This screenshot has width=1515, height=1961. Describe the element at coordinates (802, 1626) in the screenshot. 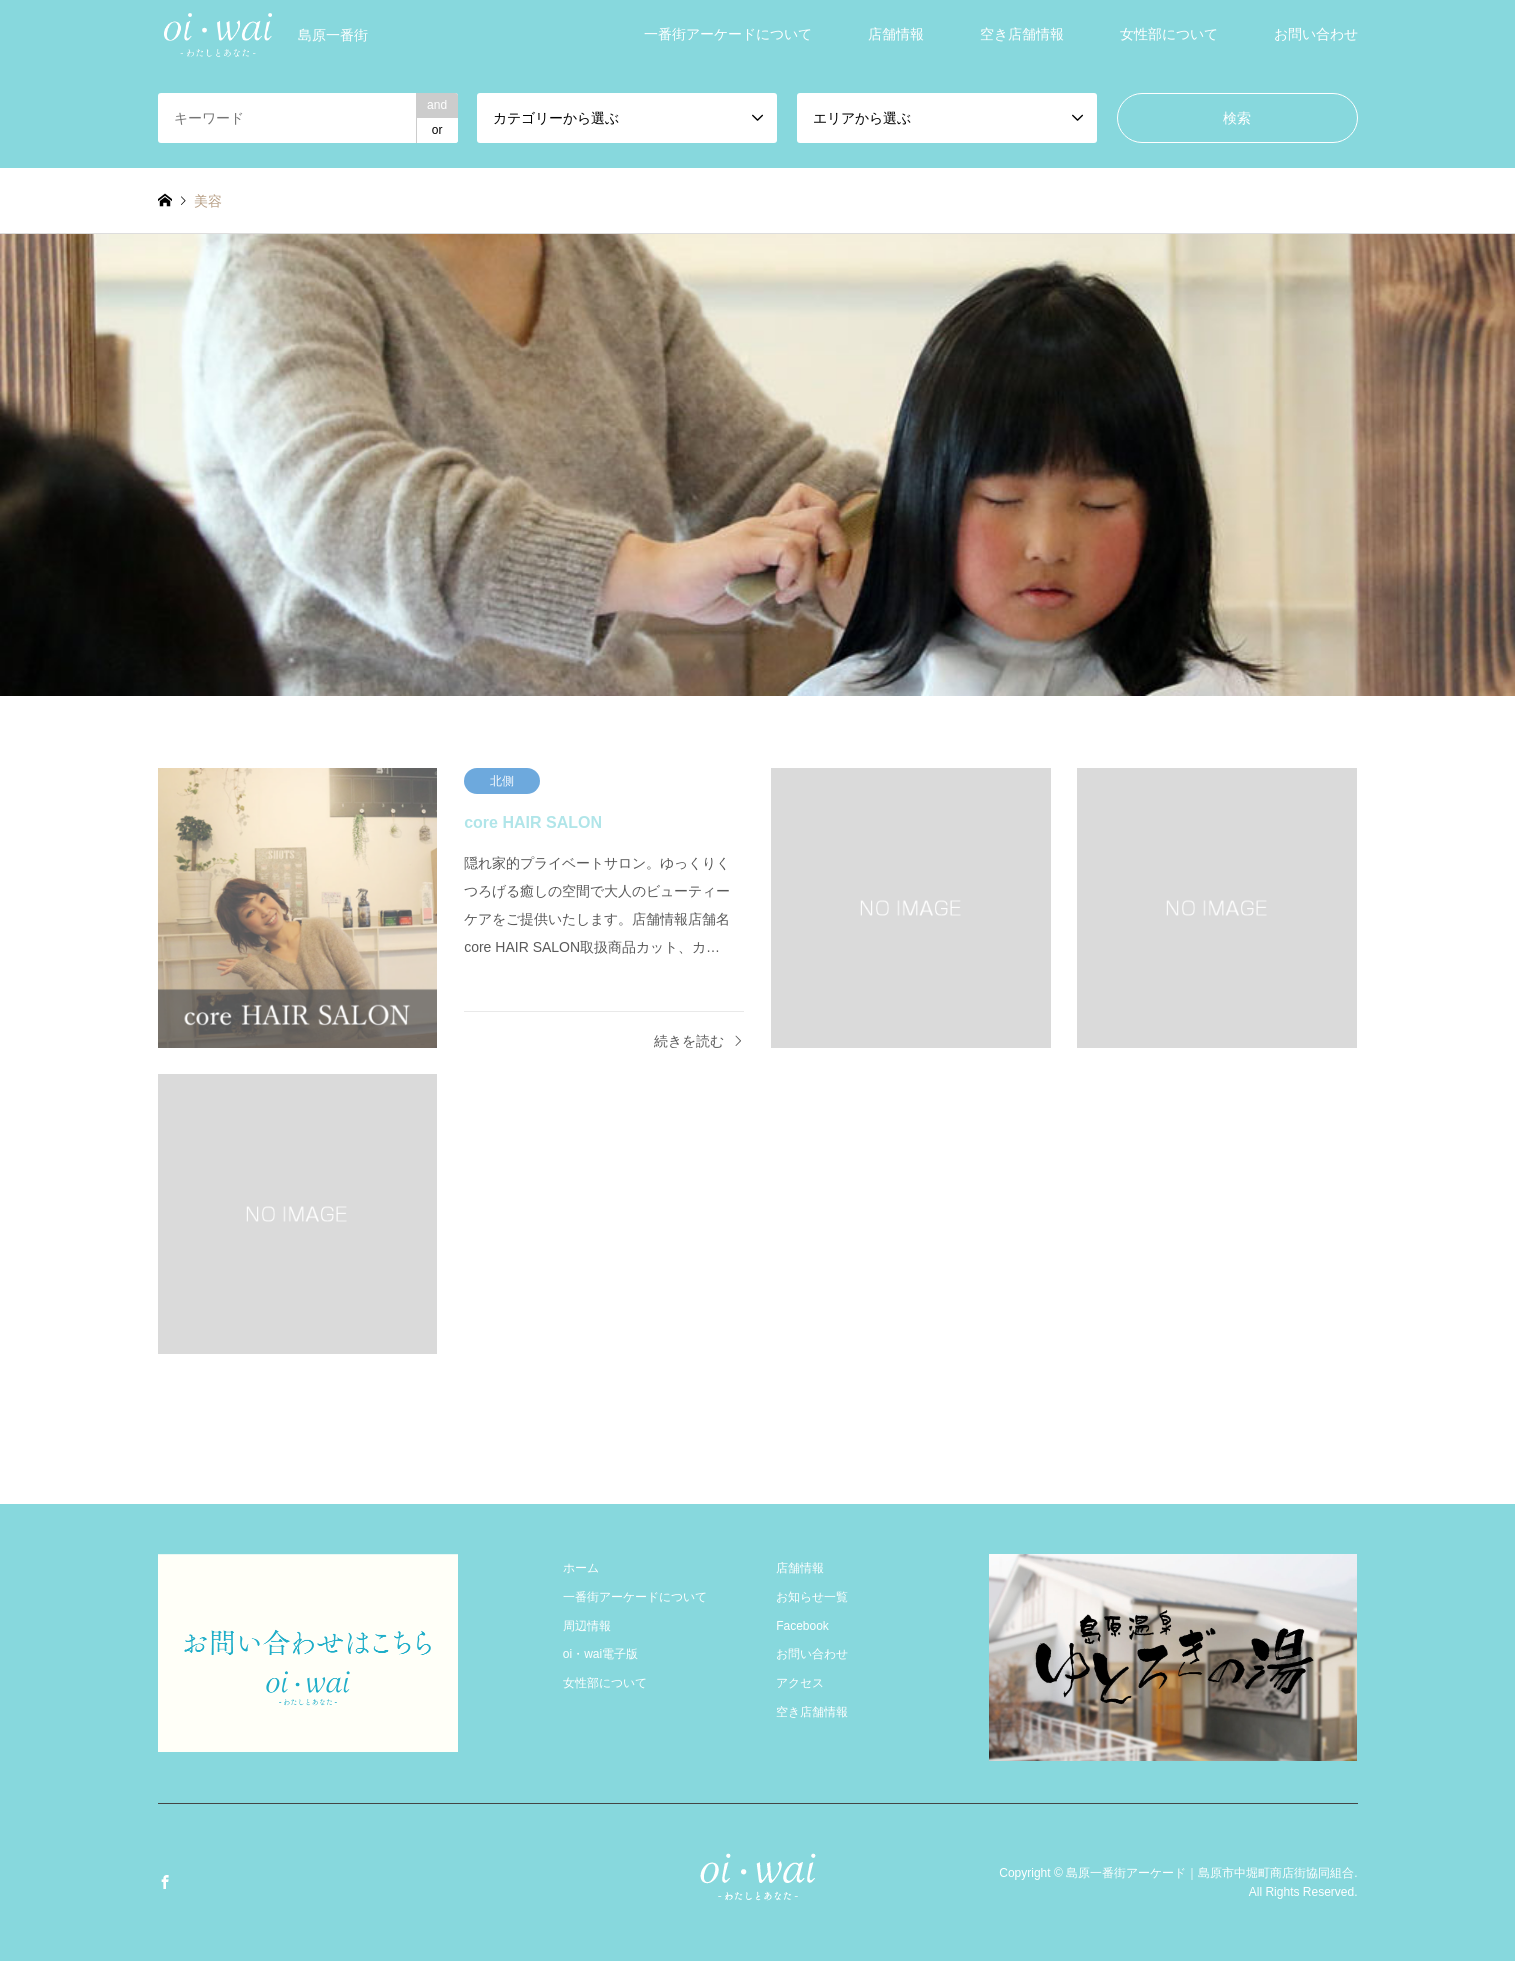

I see `Facebook` at that location.